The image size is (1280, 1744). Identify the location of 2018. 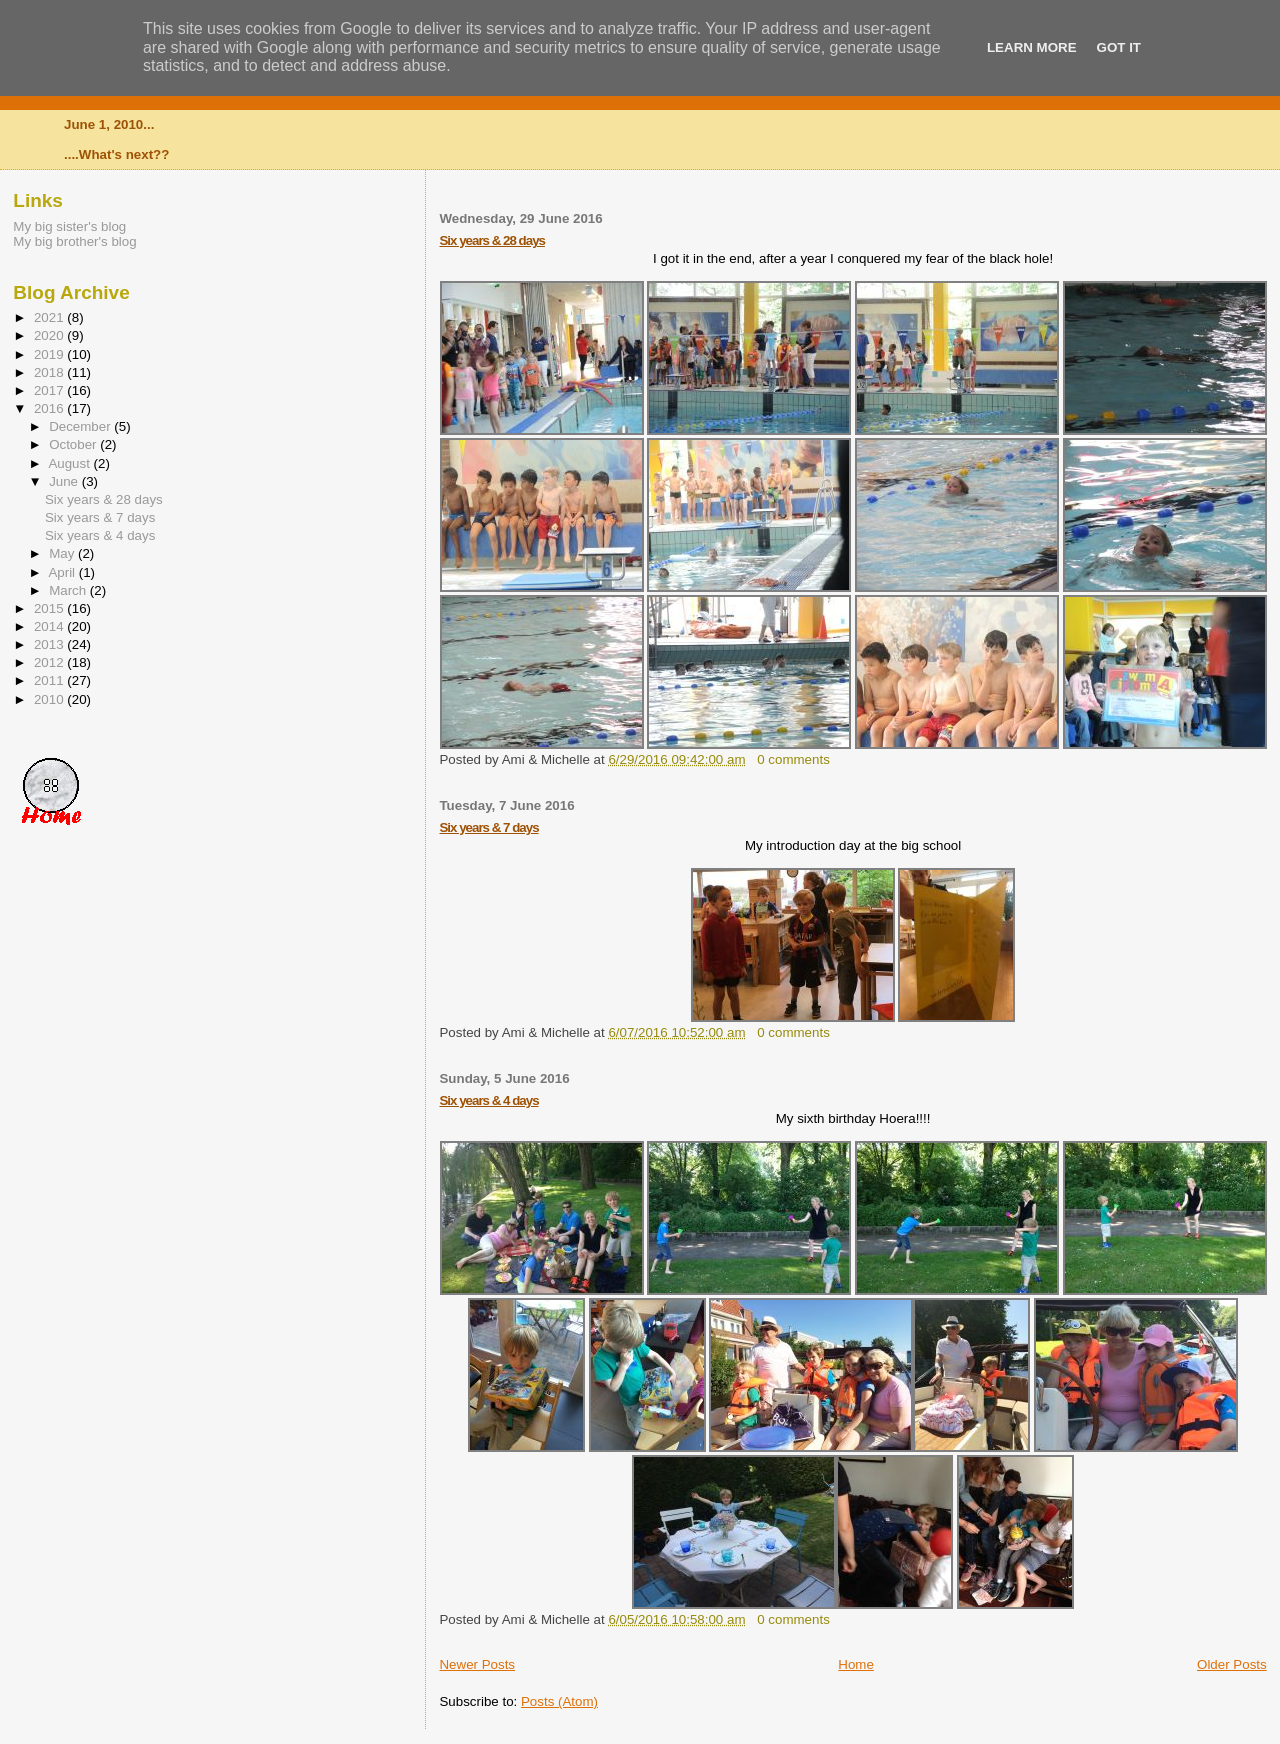
(50, 372).